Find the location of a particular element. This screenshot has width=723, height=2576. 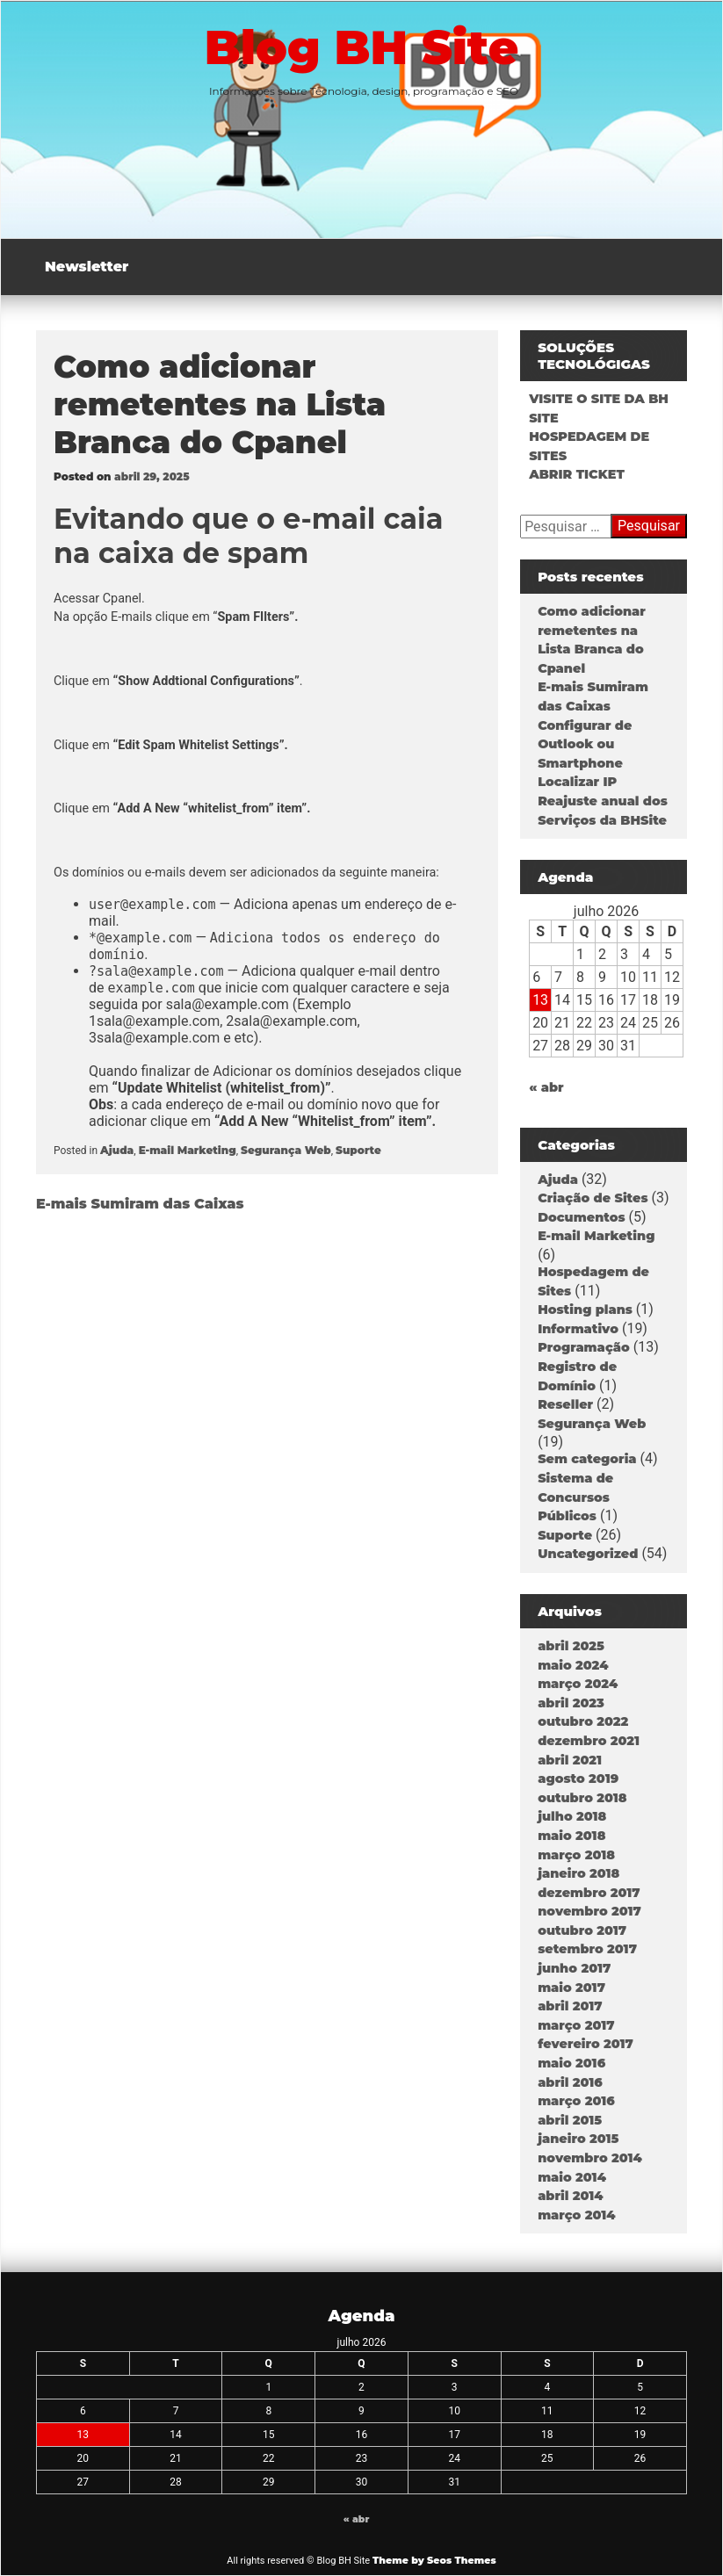

Suporte is located at coordinates (358, 1150).